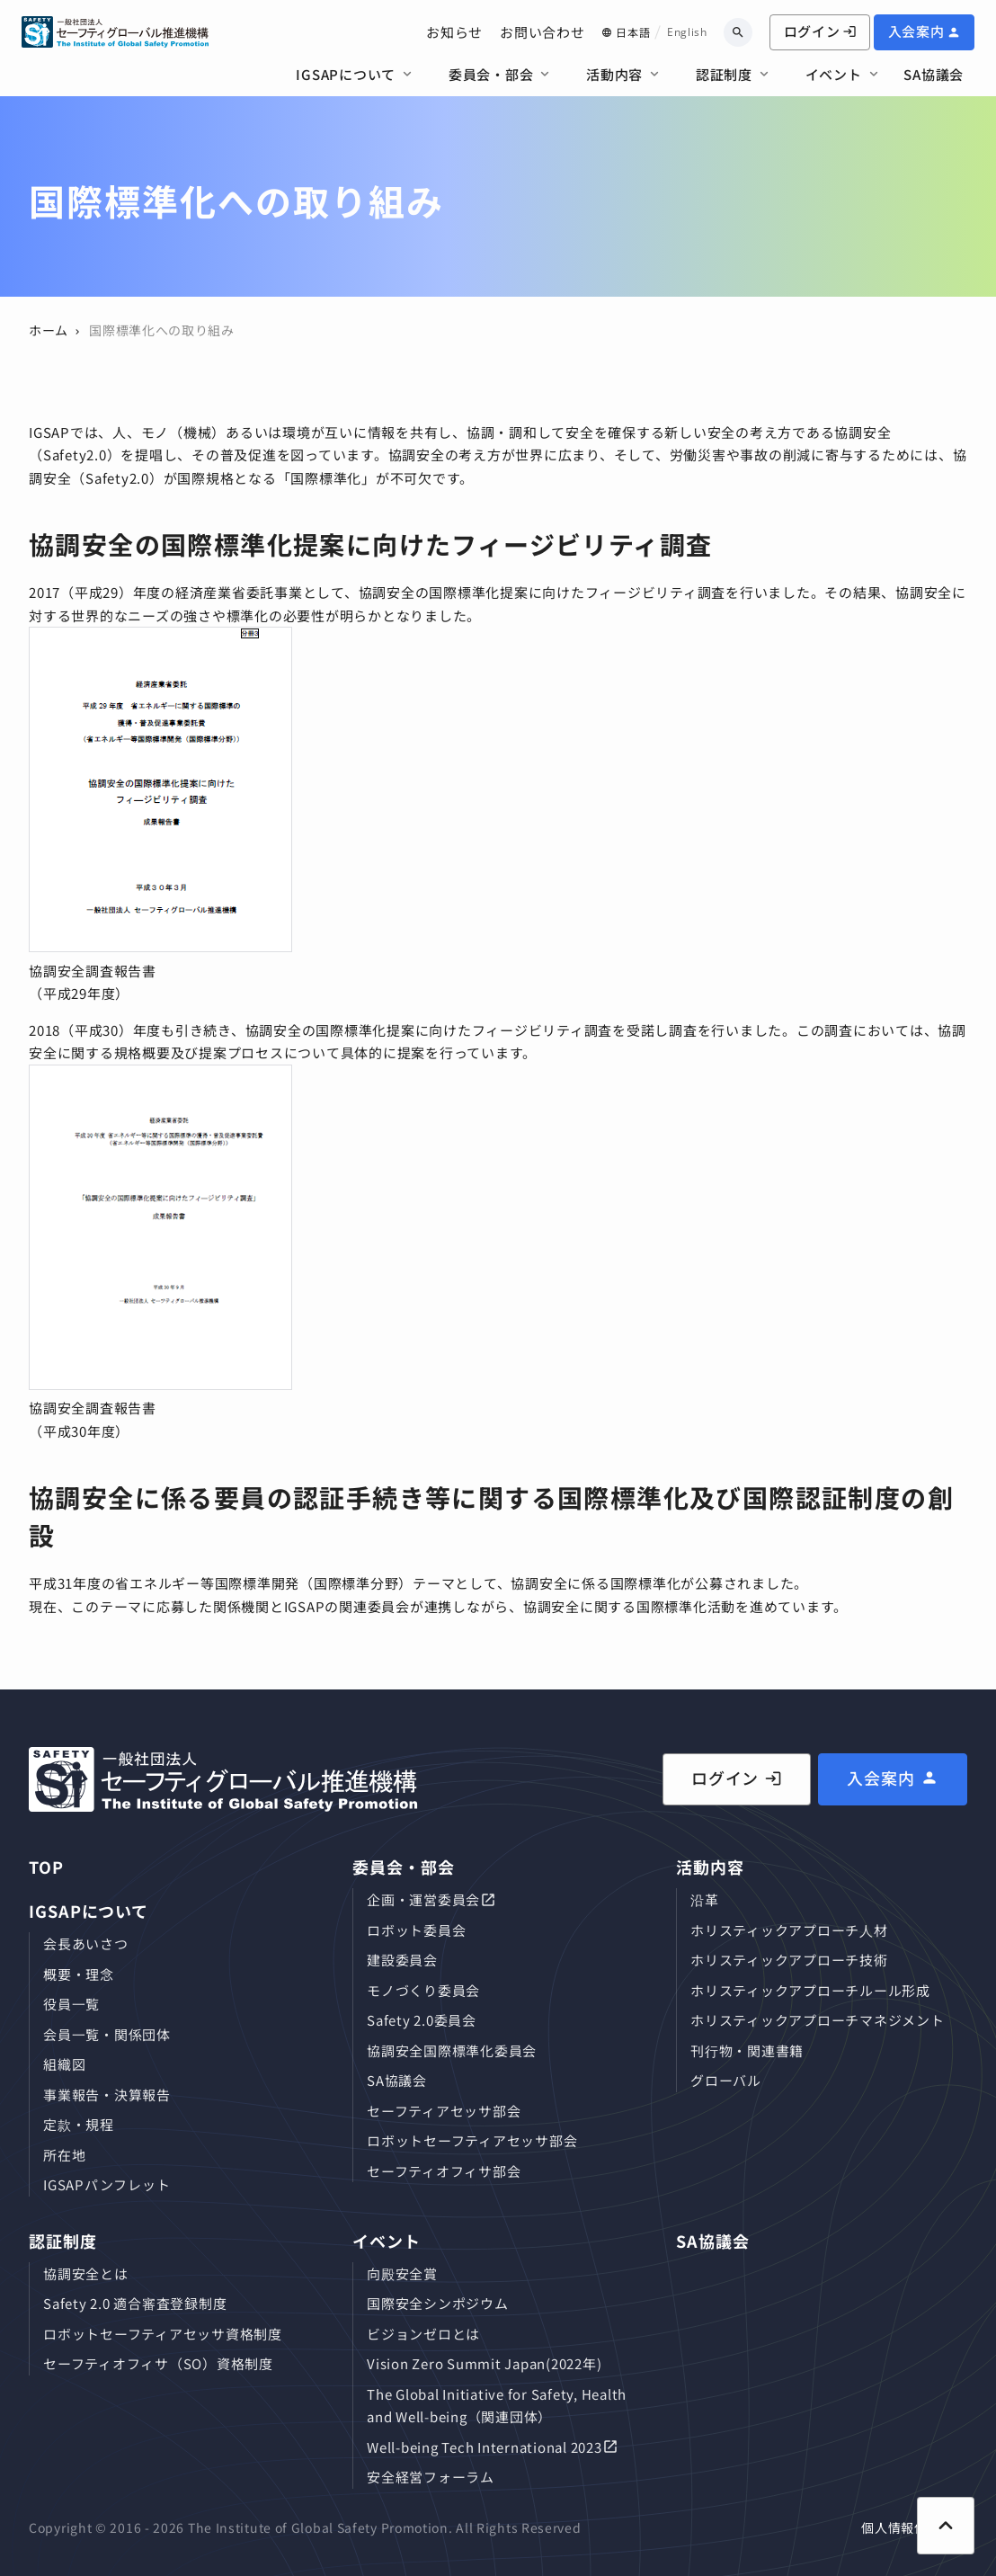  I want to click on 事業報告・決算報告, so click(107, 2094).